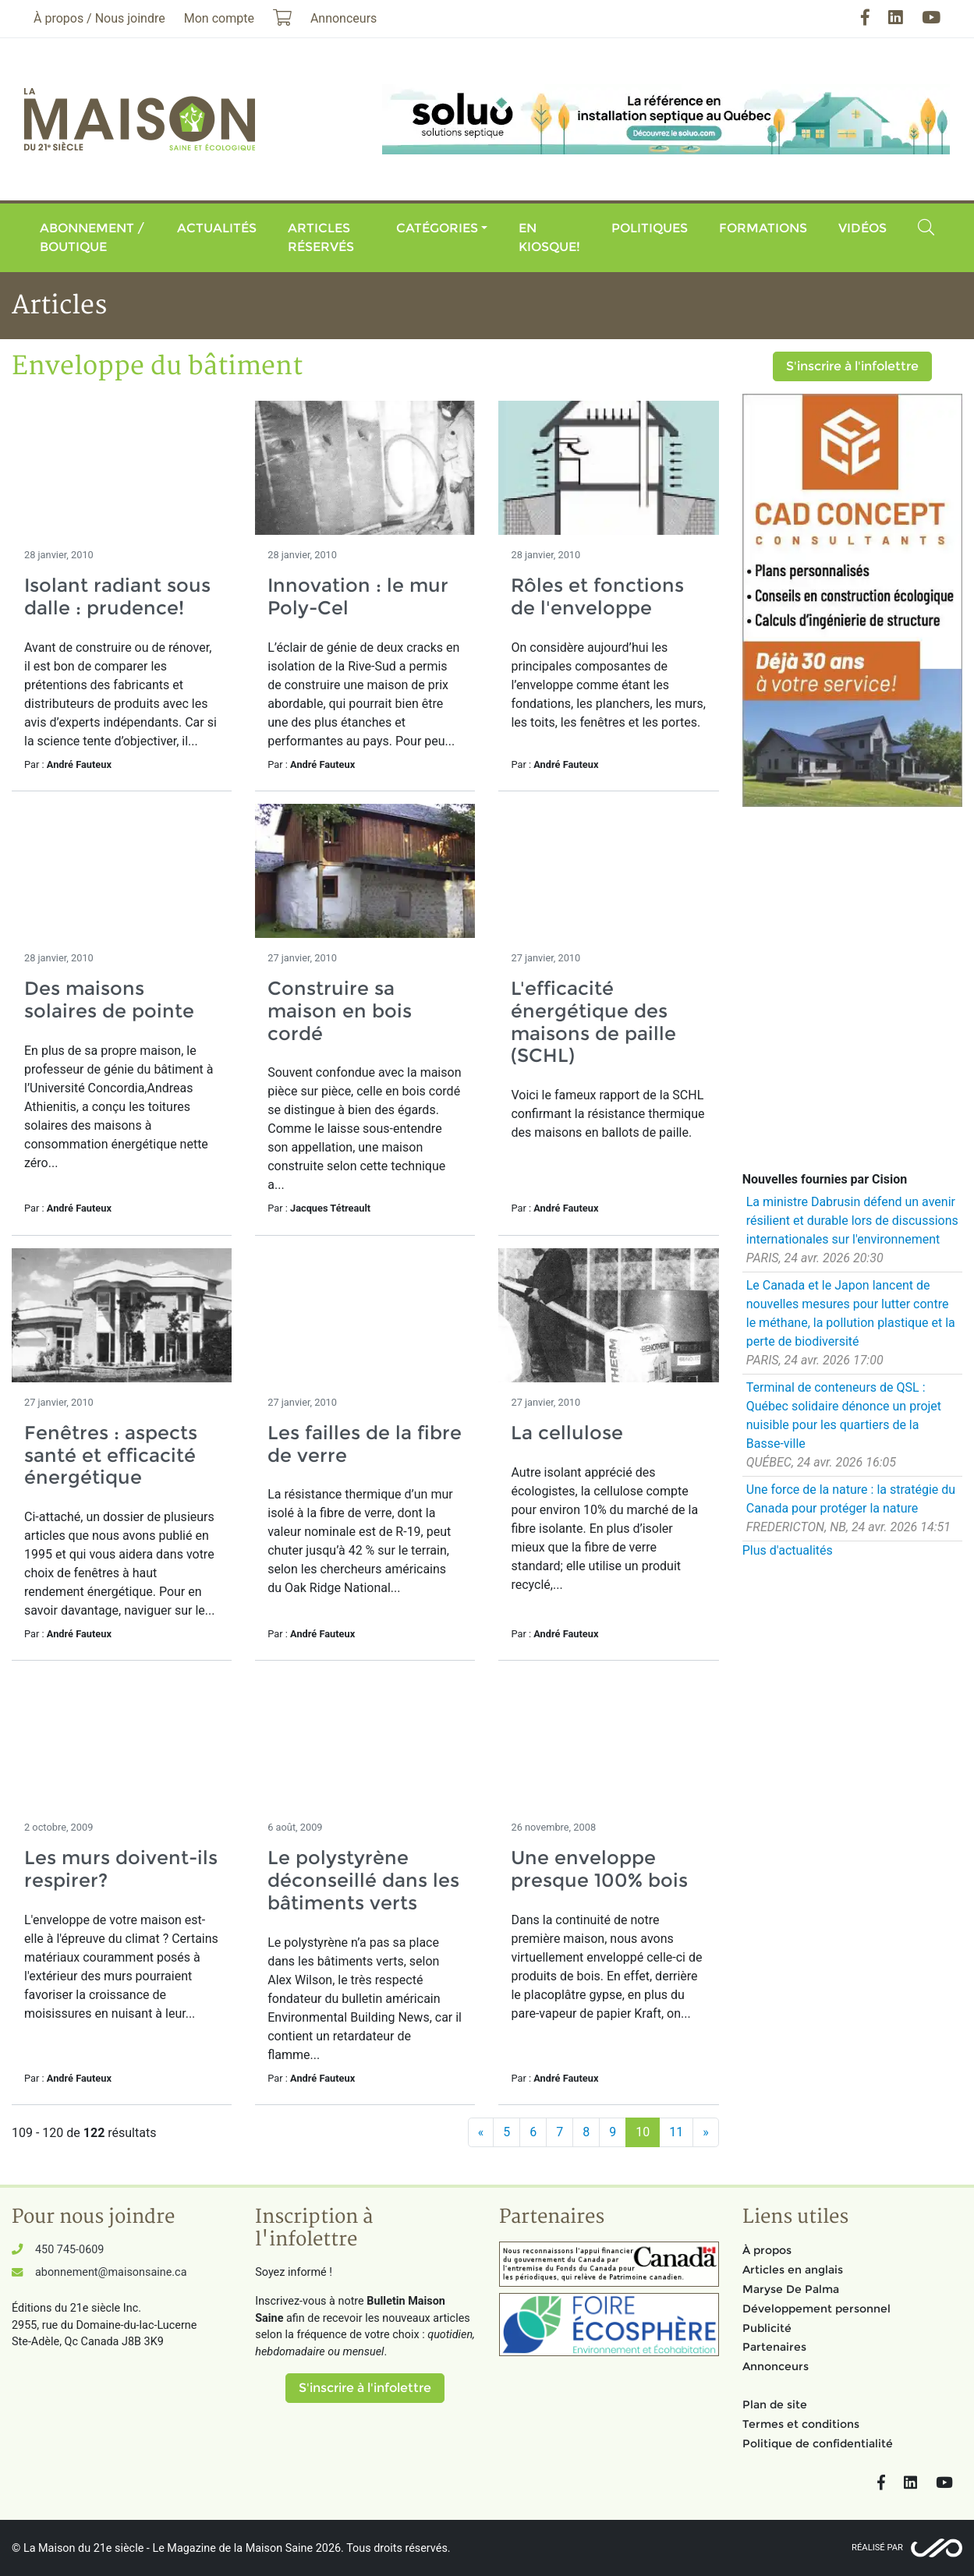  Describe the element at coordinates (800, 2424) in the screenshot. I see `Termes et conditions` at that location.